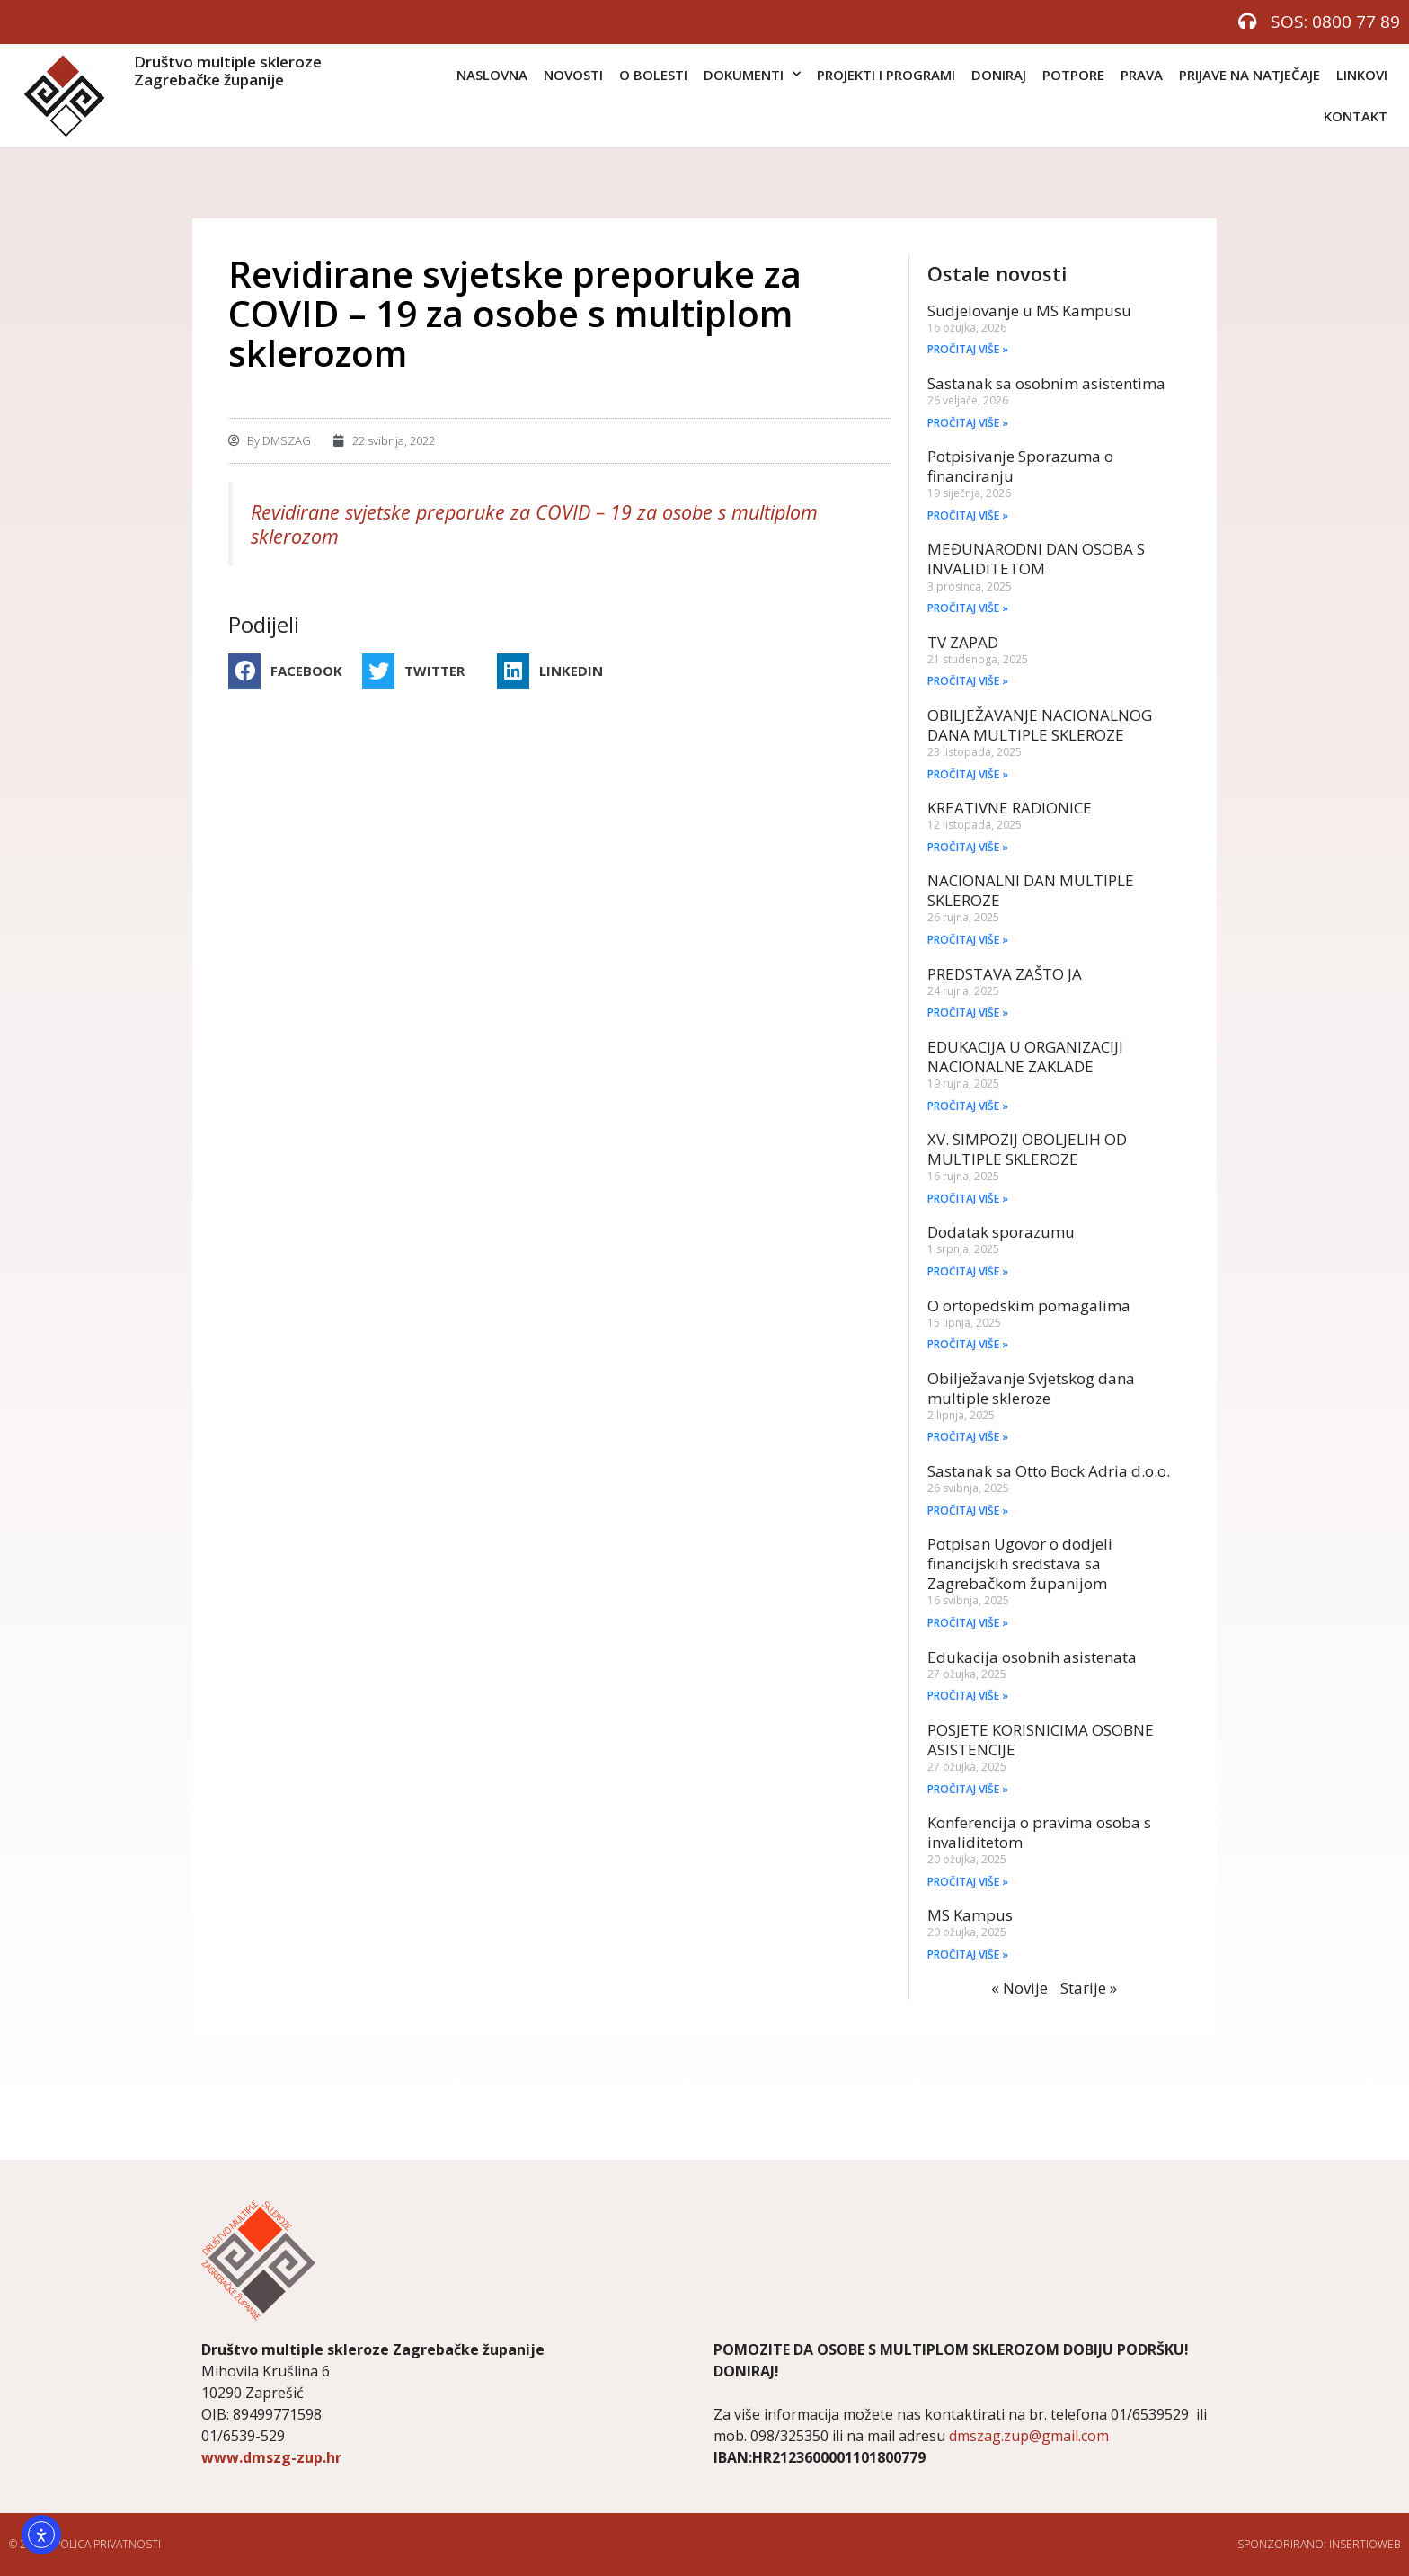 The width and height of the screenshot is (1409, 2576). Describe the element at coordinates (290, 671) in the screenshot. I see `[button]` at that location.